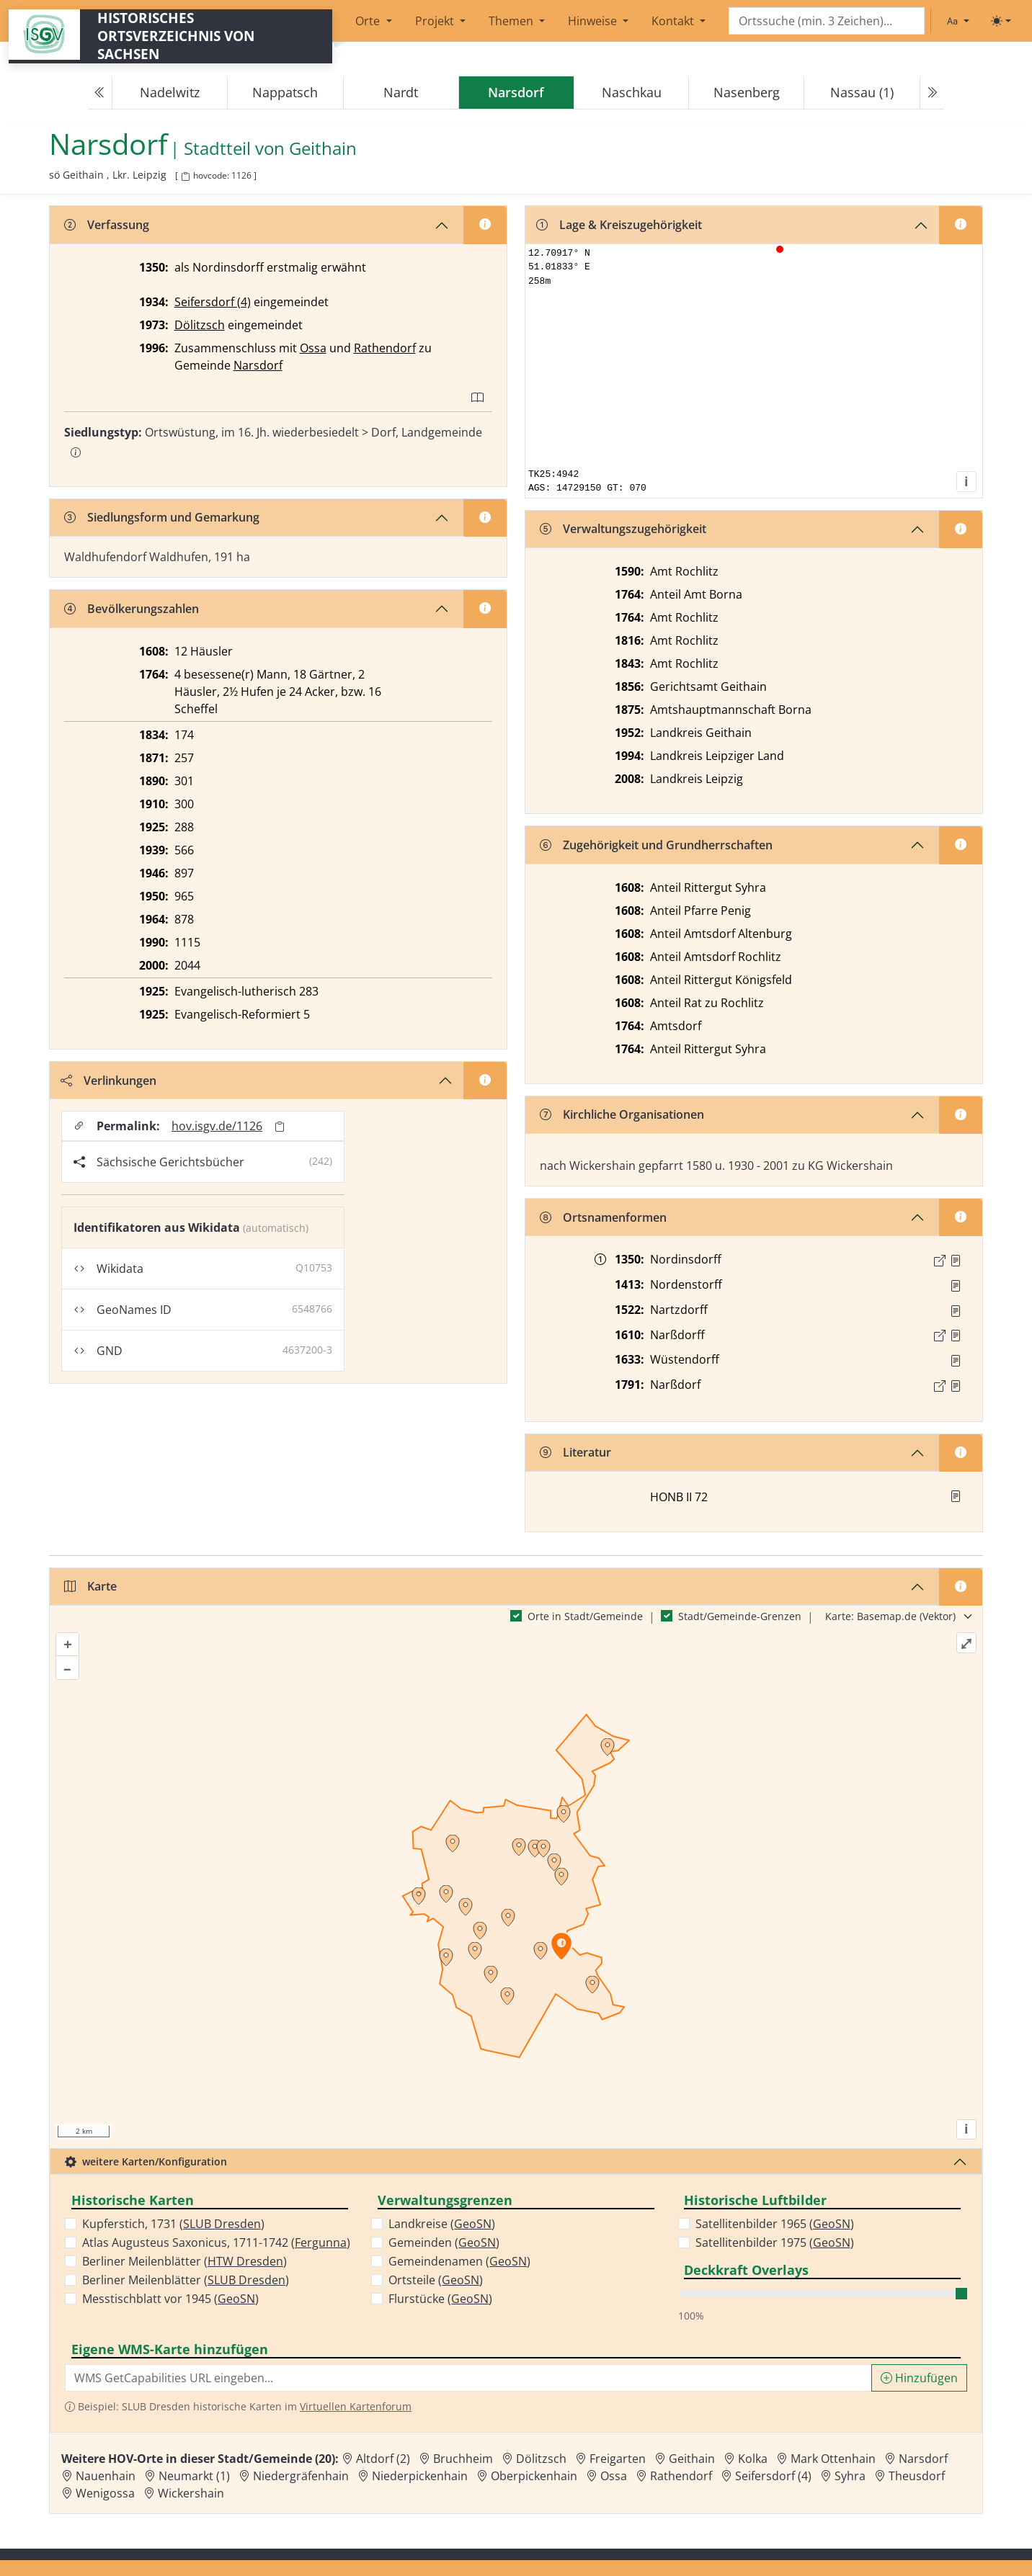 Image resolution: width=1032 pixels, height=2576 pixels. Describe the element at coordinates (199, 325) in the screenshot. I see `Dölitzsch` at that location.